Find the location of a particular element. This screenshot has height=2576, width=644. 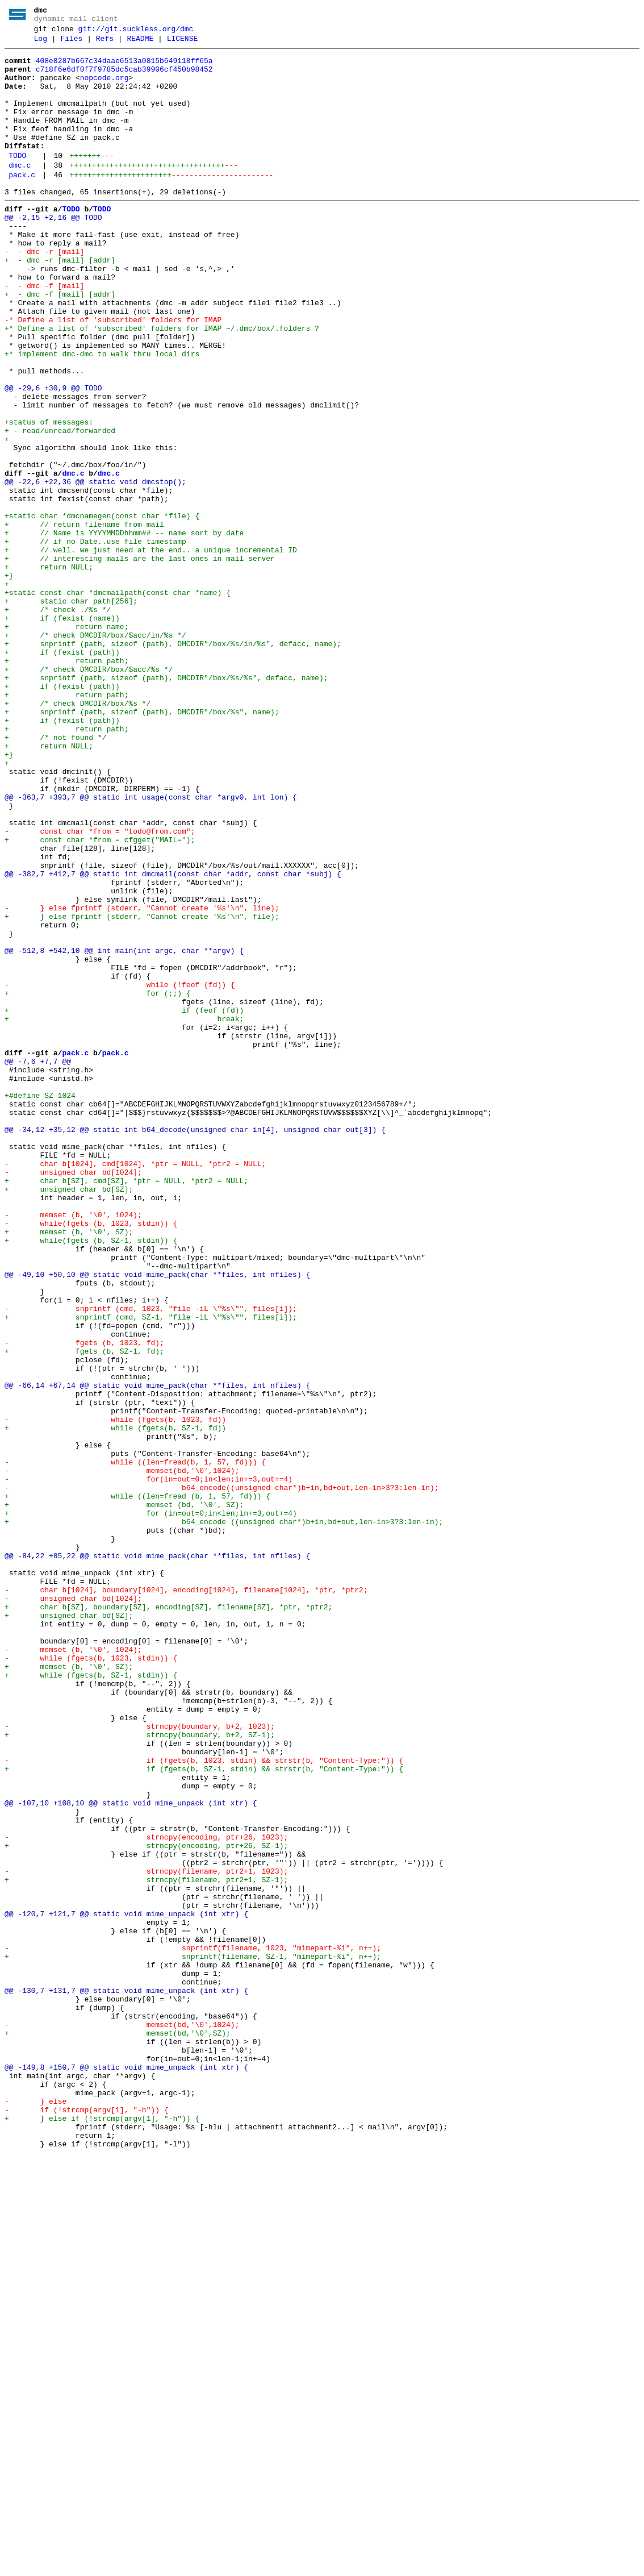

TODO is located at coordinates (17, 181).